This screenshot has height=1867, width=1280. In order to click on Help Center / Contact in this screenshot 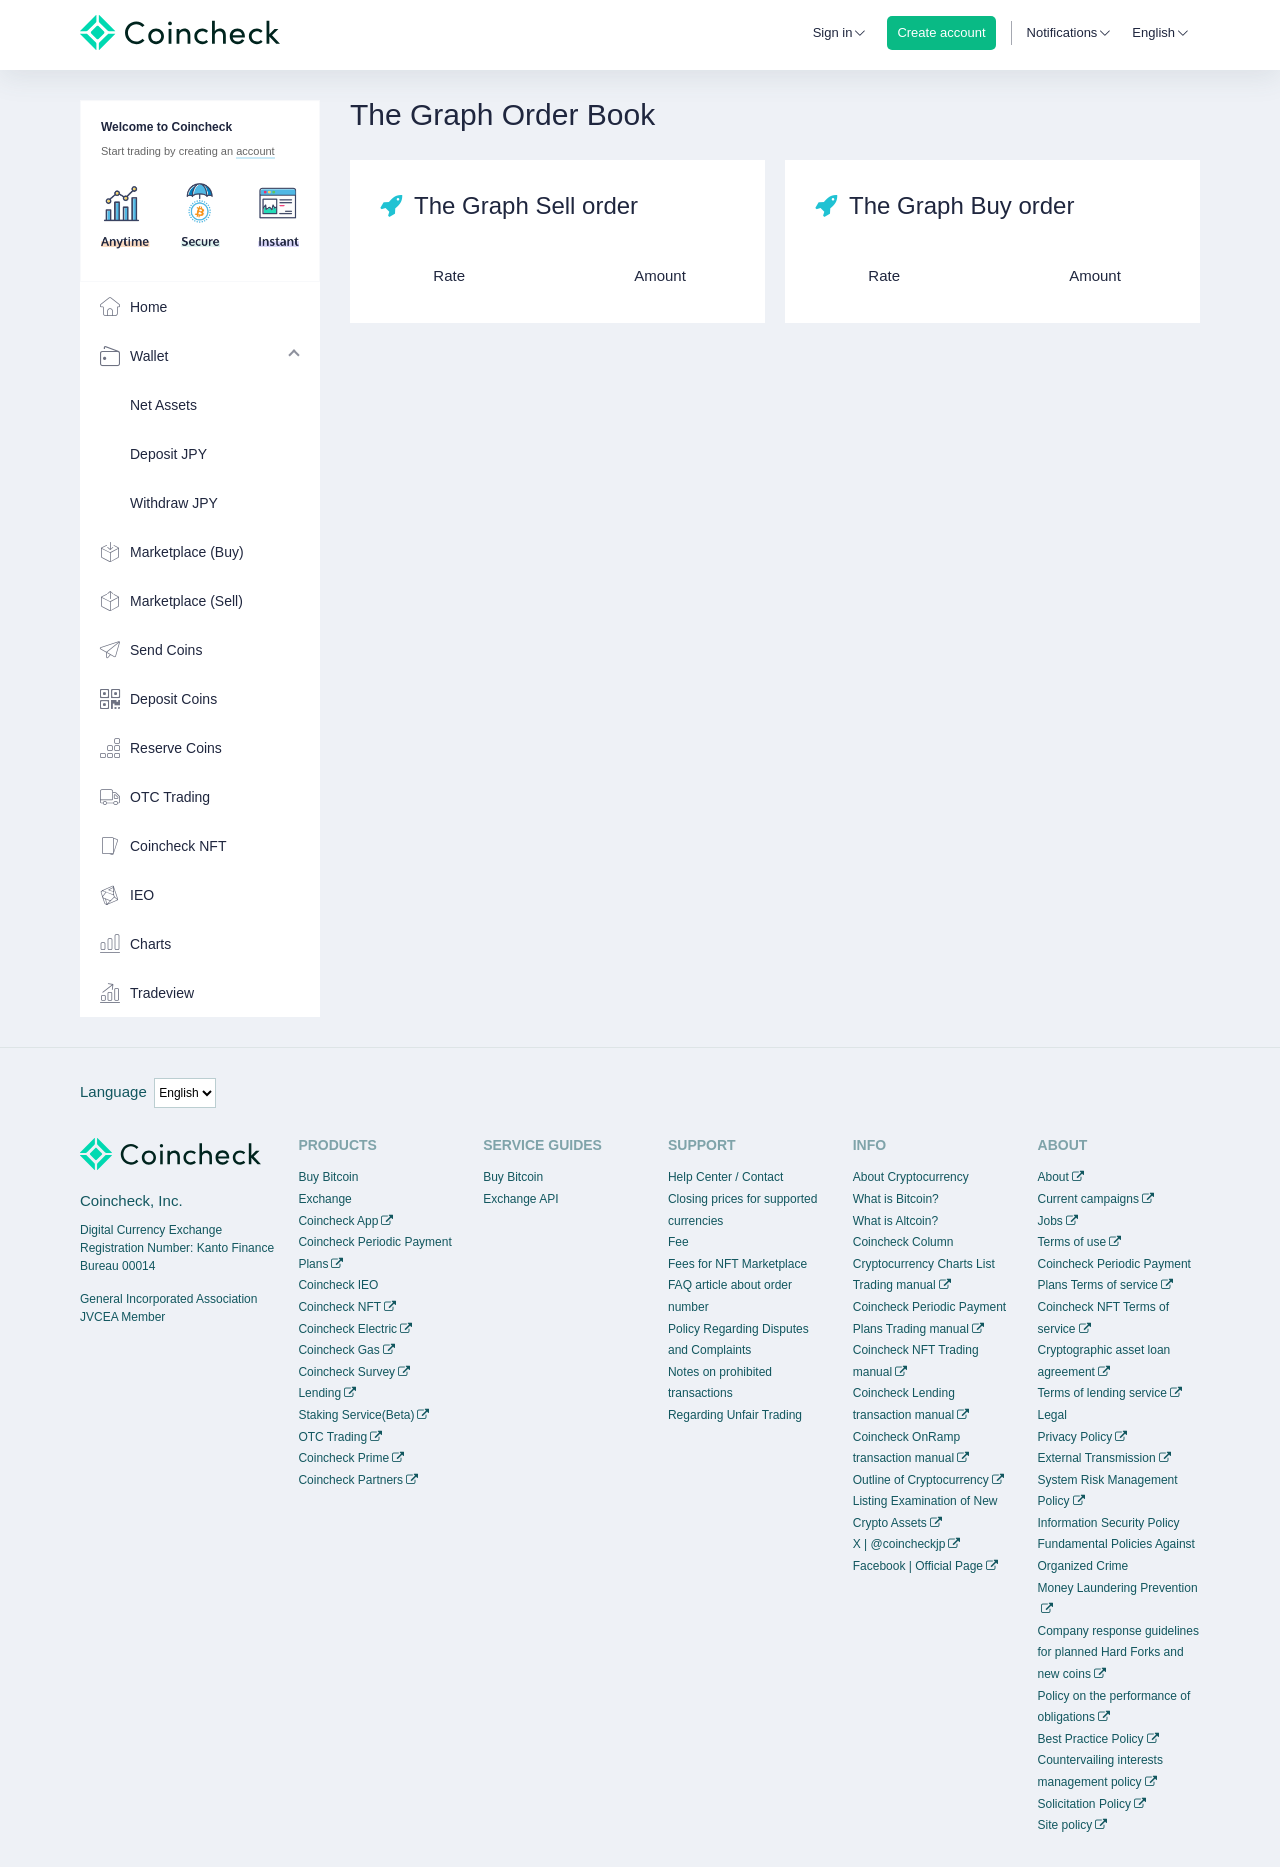, I will do `click(725, 1177)`.